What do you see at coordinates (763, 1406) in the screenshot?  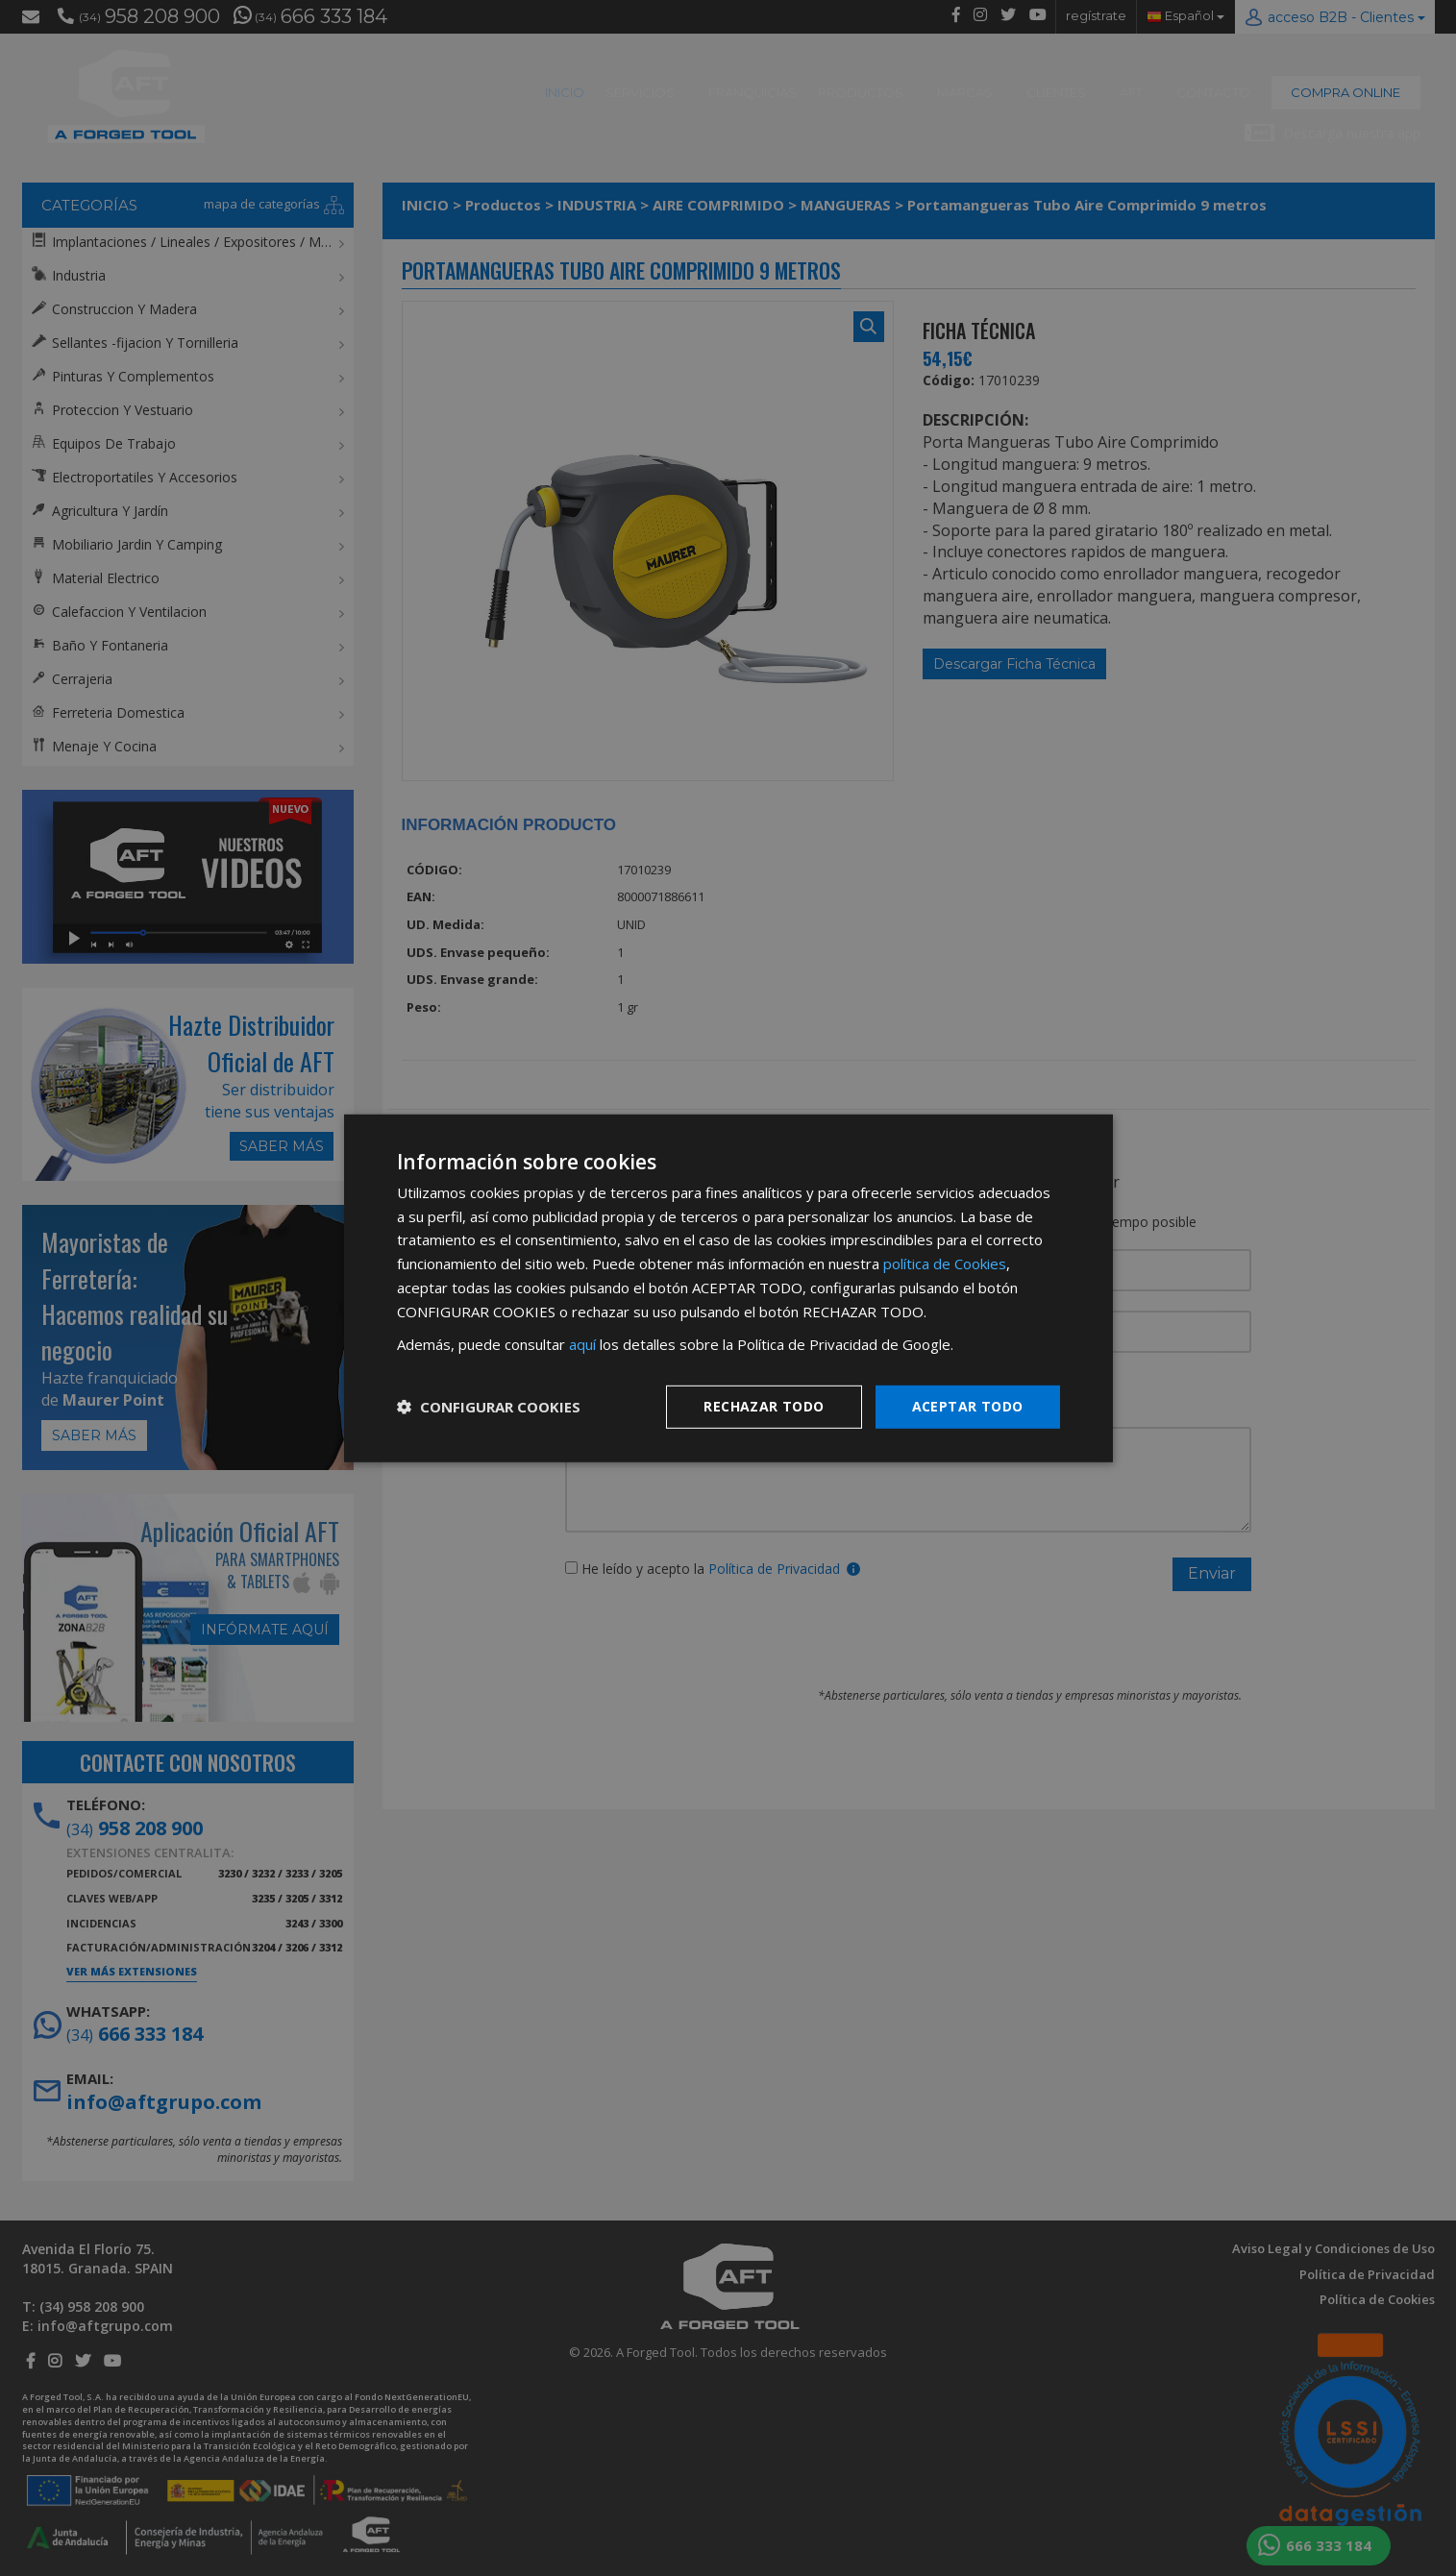 I see `Rechazar todo [button]` at bounding box center [763, 1406].